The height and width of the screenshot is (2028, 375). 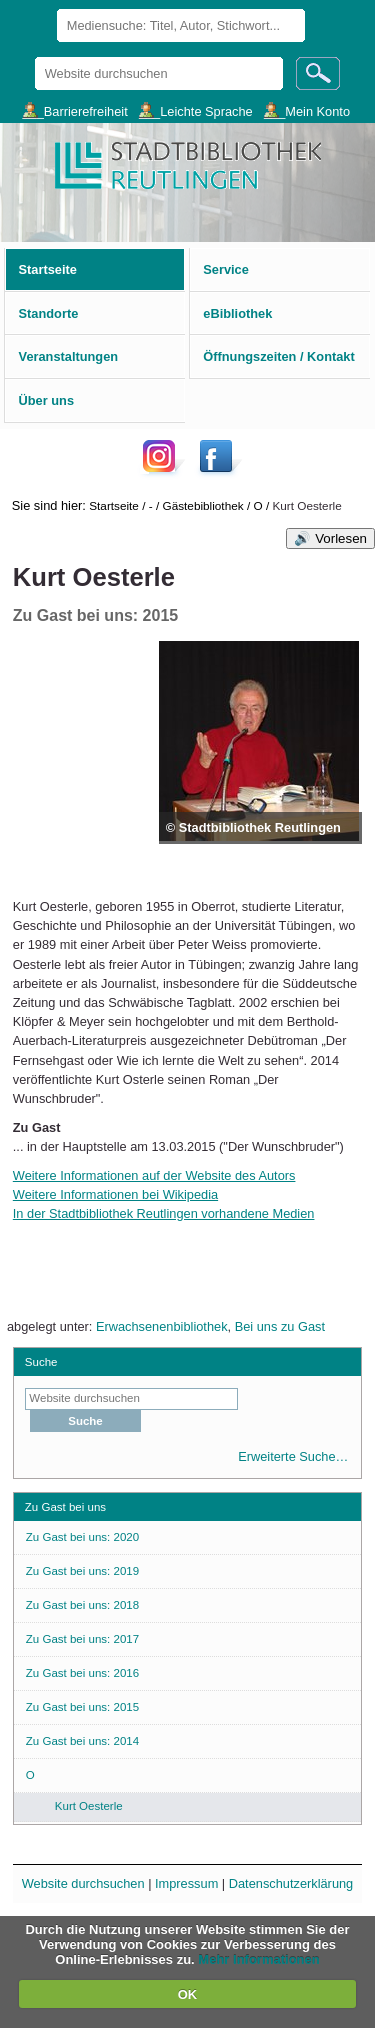 What do you see at coordinates (258, 1959) in the screenshot?
I see `Mehr Informationen` at bounding box center [258, 1959].